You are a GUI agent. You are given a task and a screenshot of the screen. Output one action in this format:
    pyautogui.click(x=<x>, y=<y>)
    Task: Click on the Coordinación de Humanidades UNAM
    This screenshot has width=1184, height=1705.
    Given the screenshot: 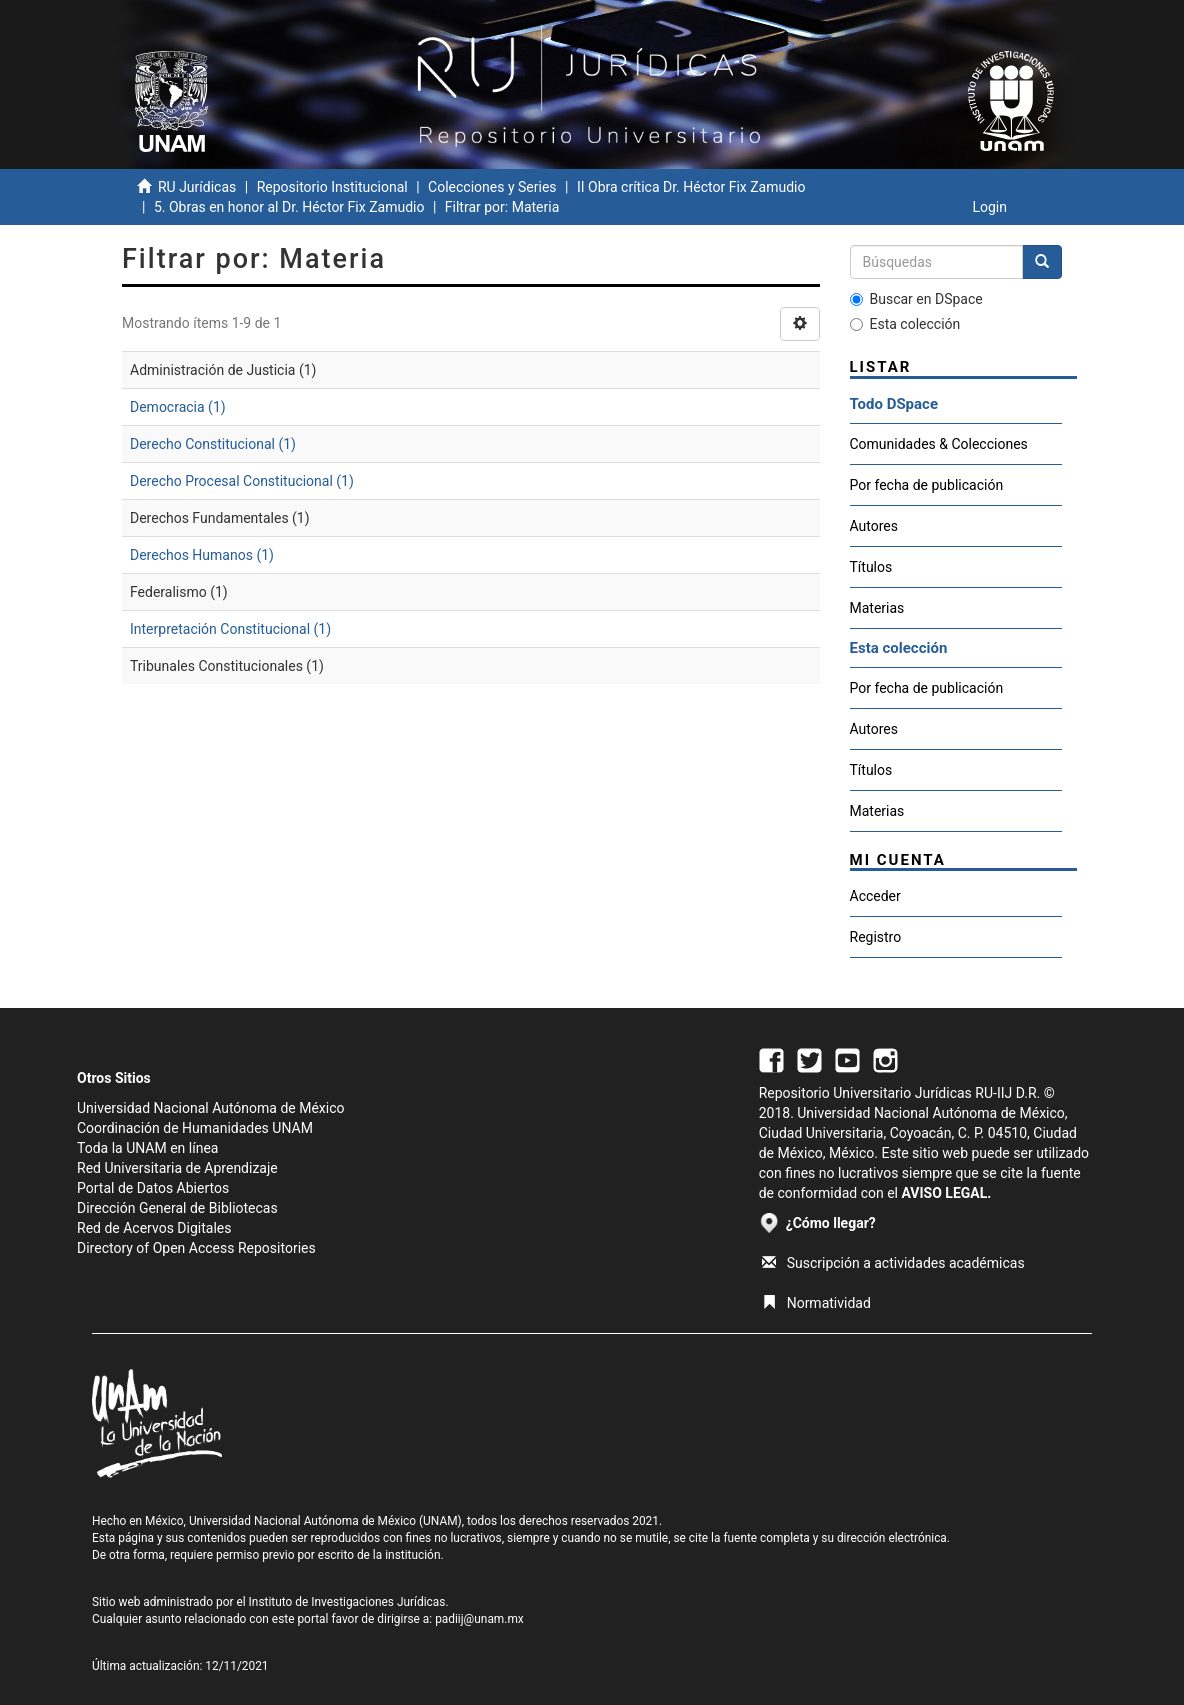 What is the action you would take?
    pyautogui.click(x=195, y=1128)
    